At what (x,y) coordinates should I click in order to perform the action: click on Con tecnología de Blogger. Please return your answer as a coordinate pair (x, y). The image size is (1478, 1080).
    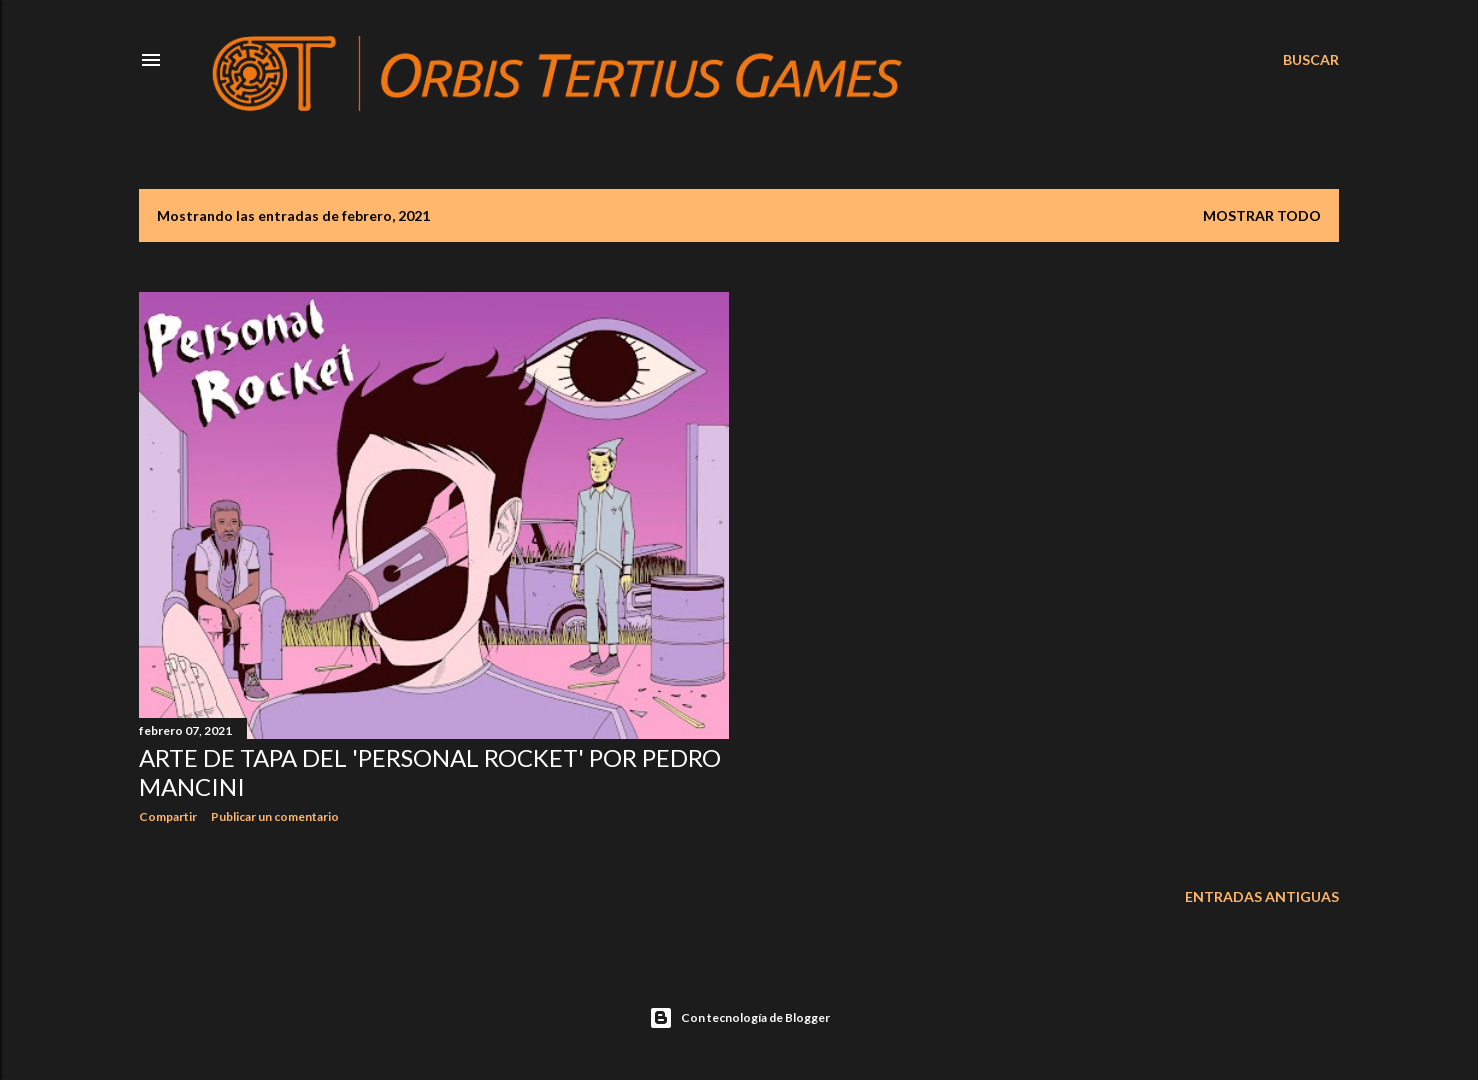
    Looking at the image, I should click on (739, 1018).